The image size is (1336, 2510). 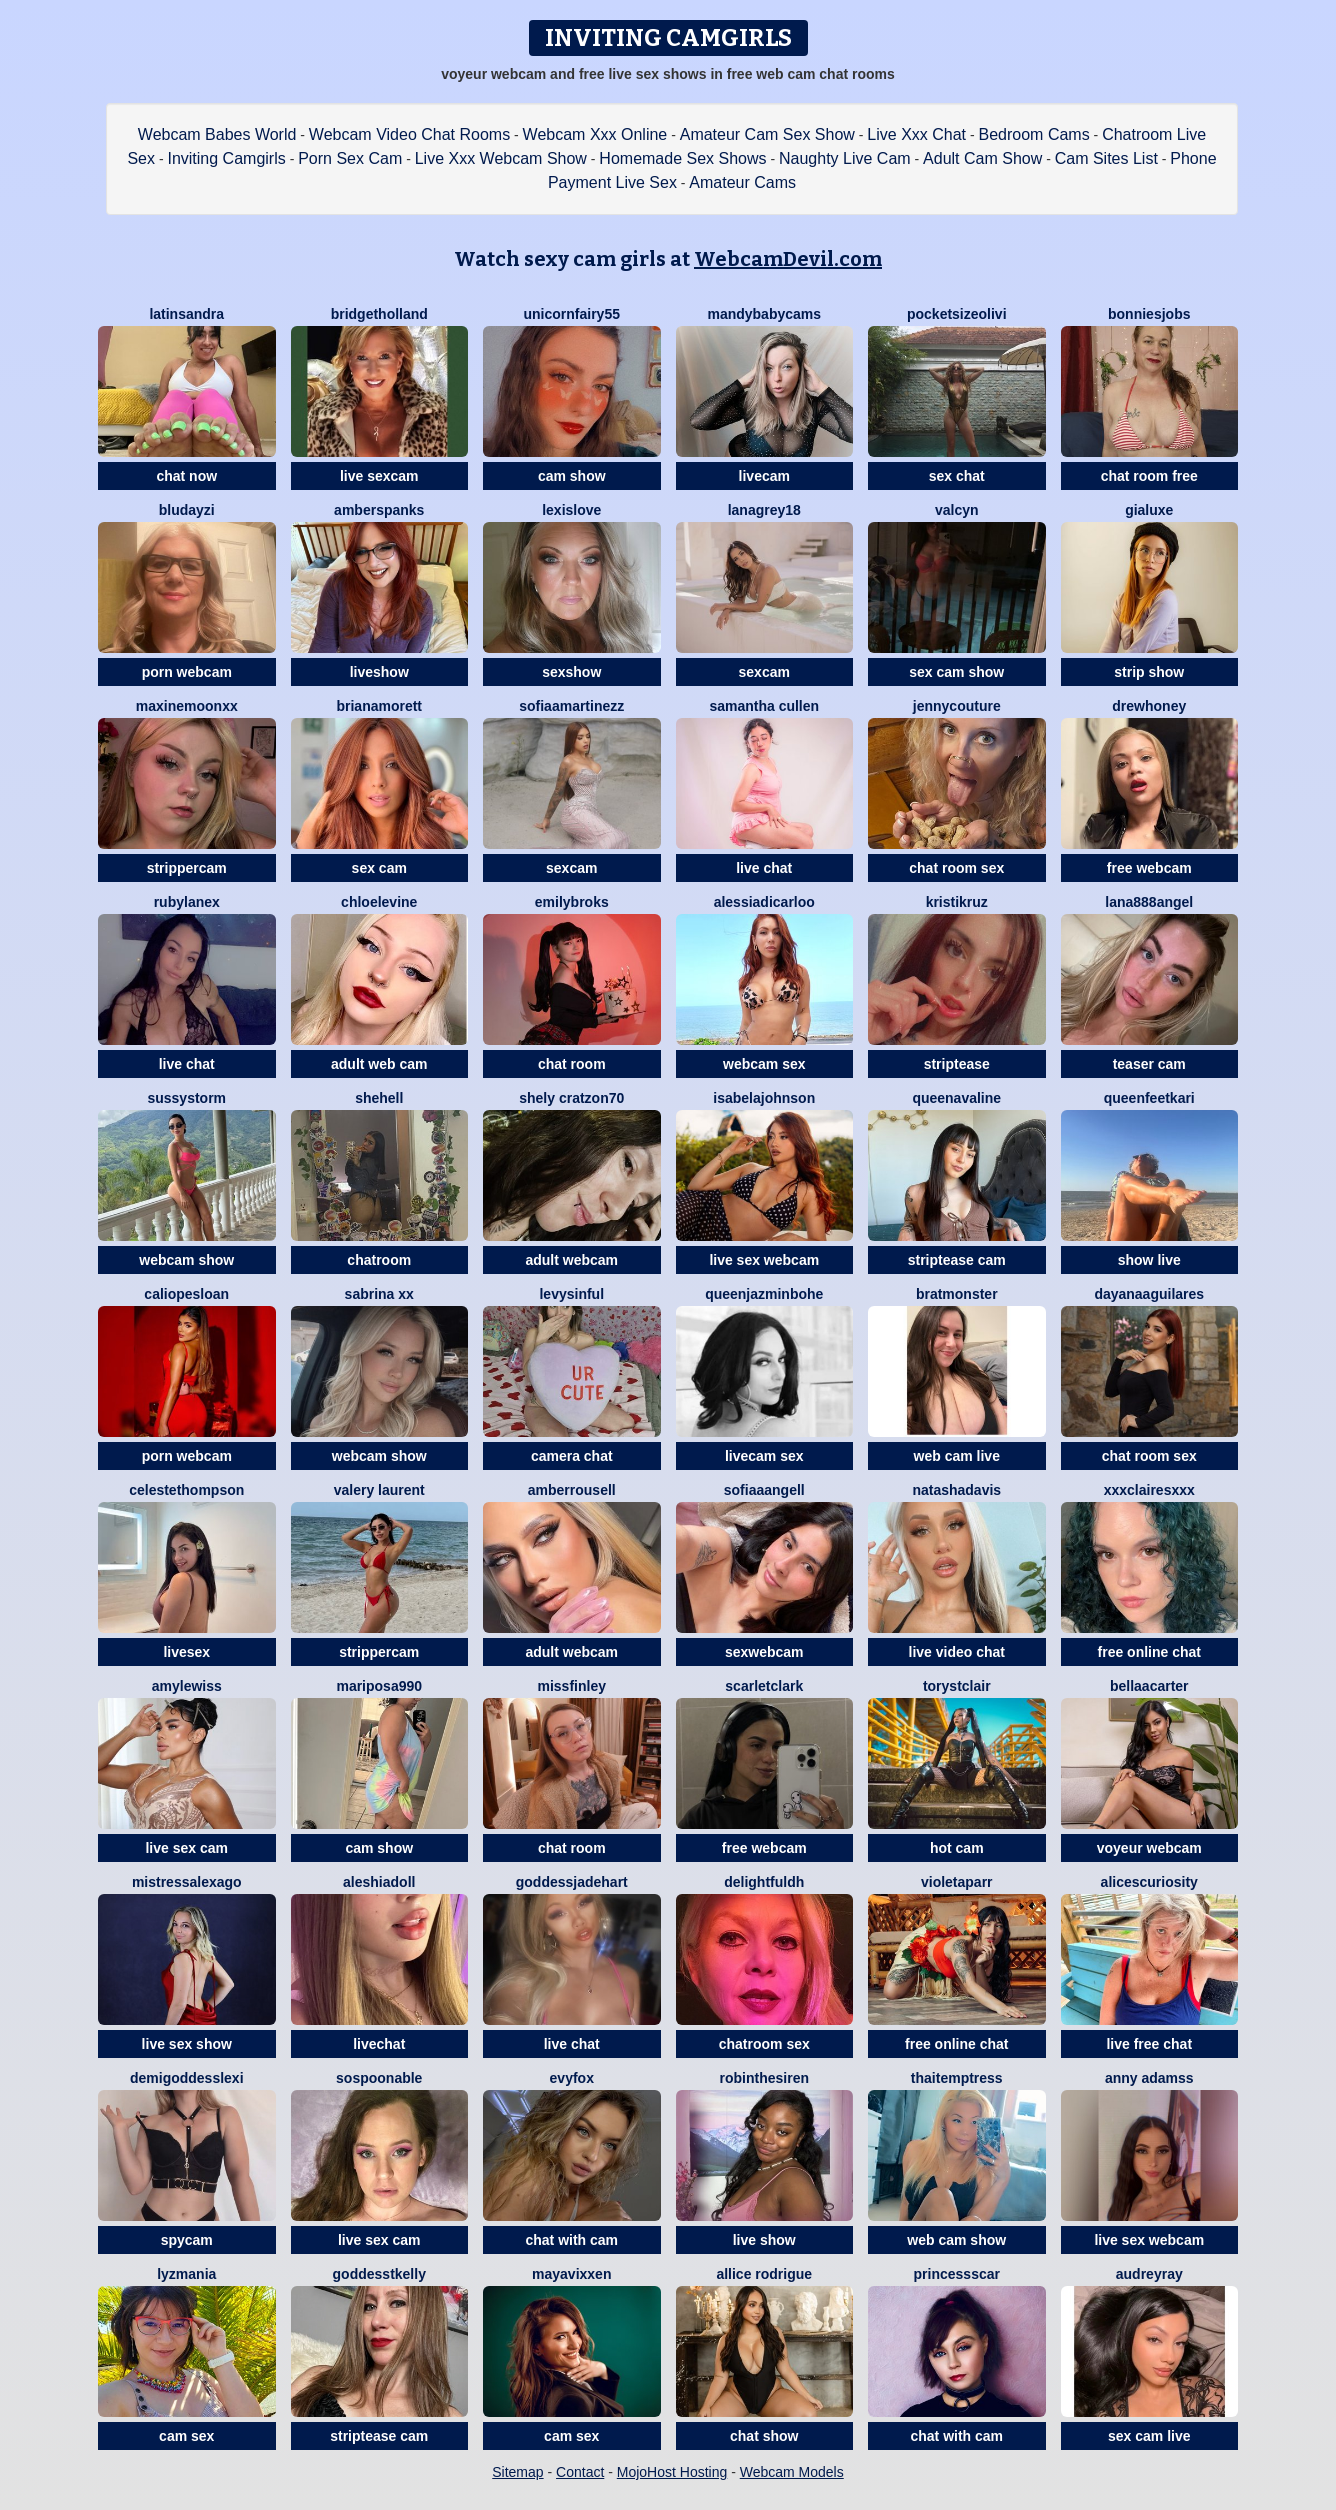 I want to click on AlessiaDicarloo, so click(x=764, y=902).